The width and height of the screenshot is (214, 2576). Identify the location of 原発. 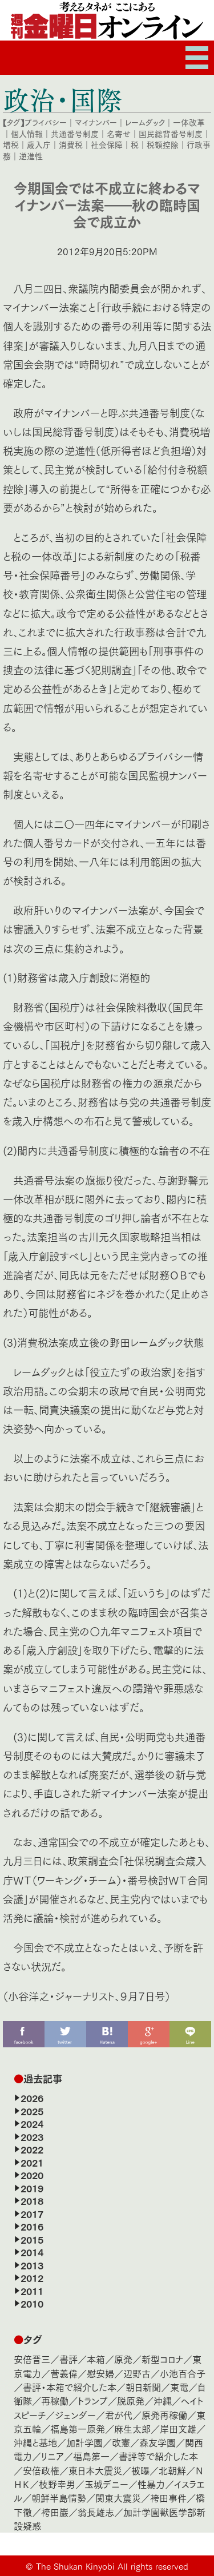
(123, 2359).